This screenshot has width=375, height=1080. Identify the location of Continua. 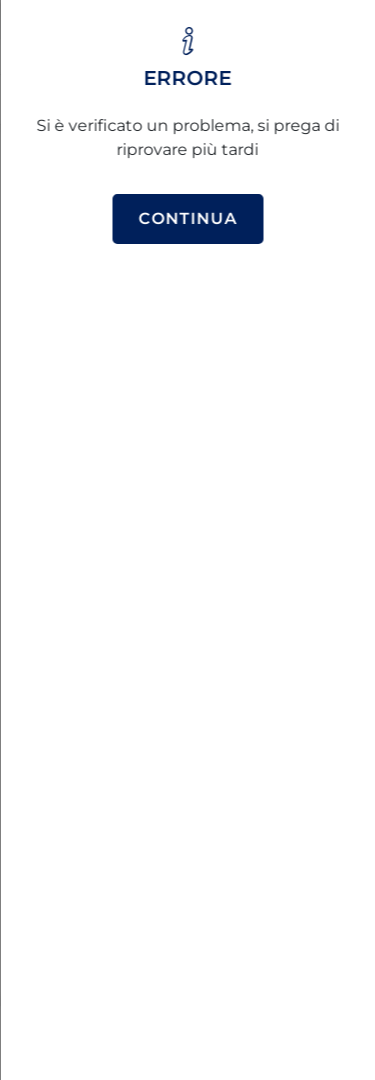
(187, 218).